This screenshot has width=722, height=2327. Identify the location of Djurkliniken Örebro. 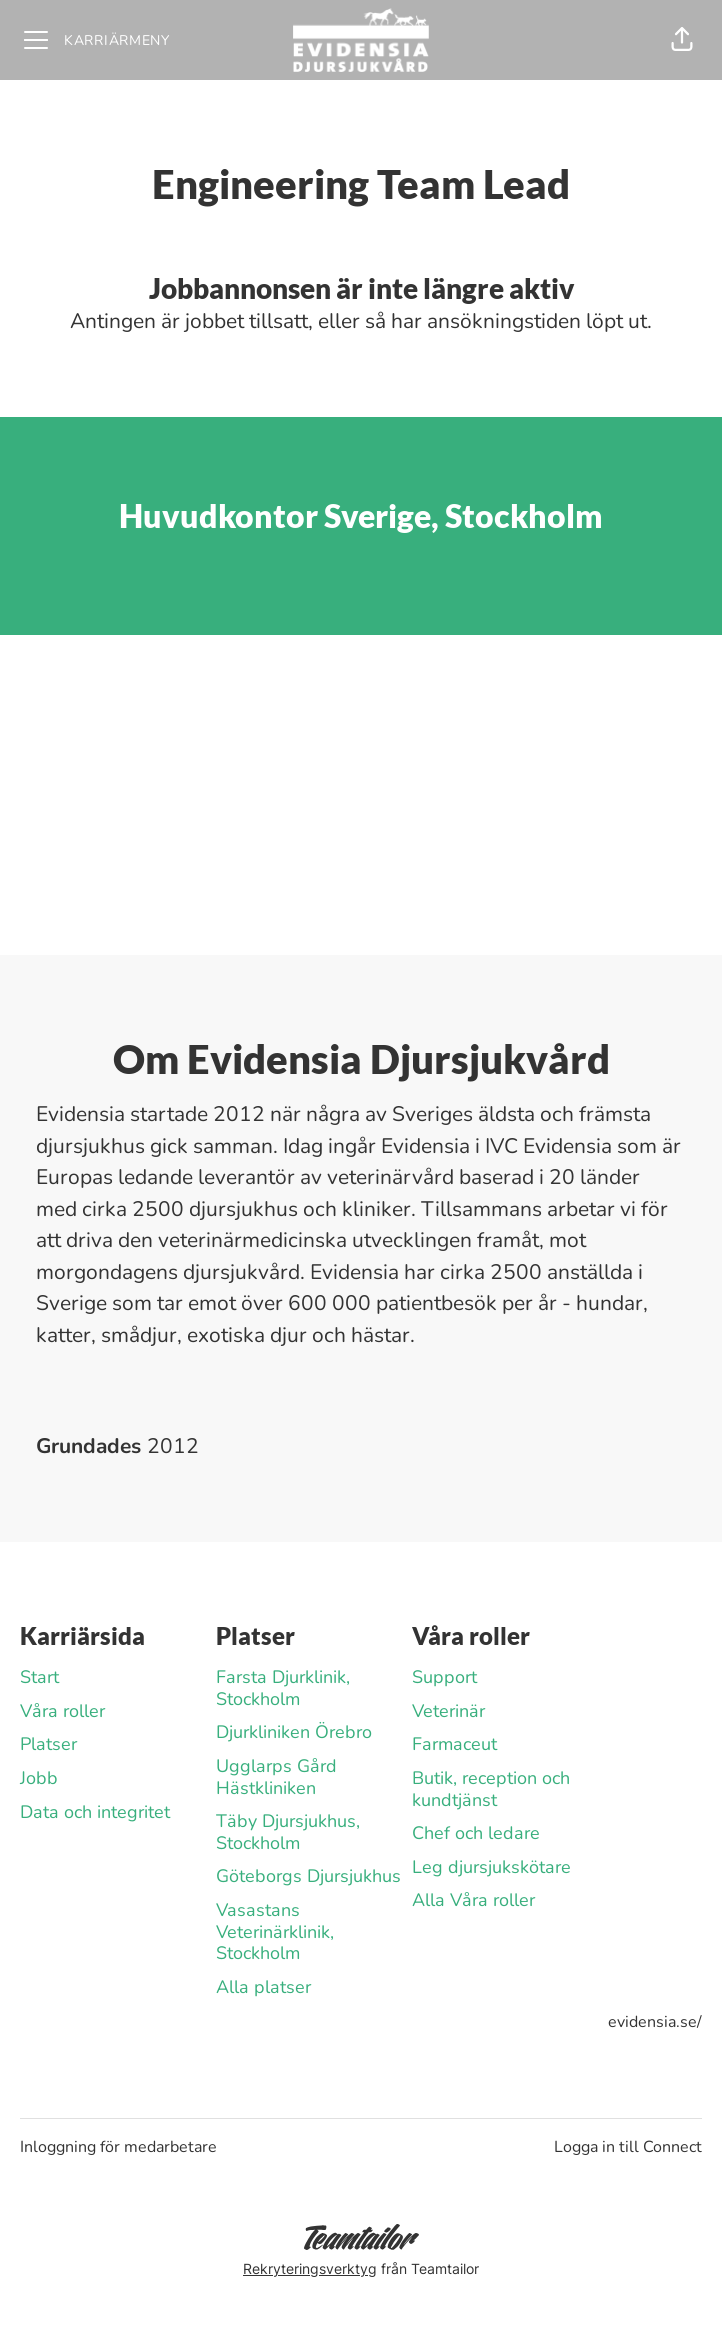
(294, 1732).